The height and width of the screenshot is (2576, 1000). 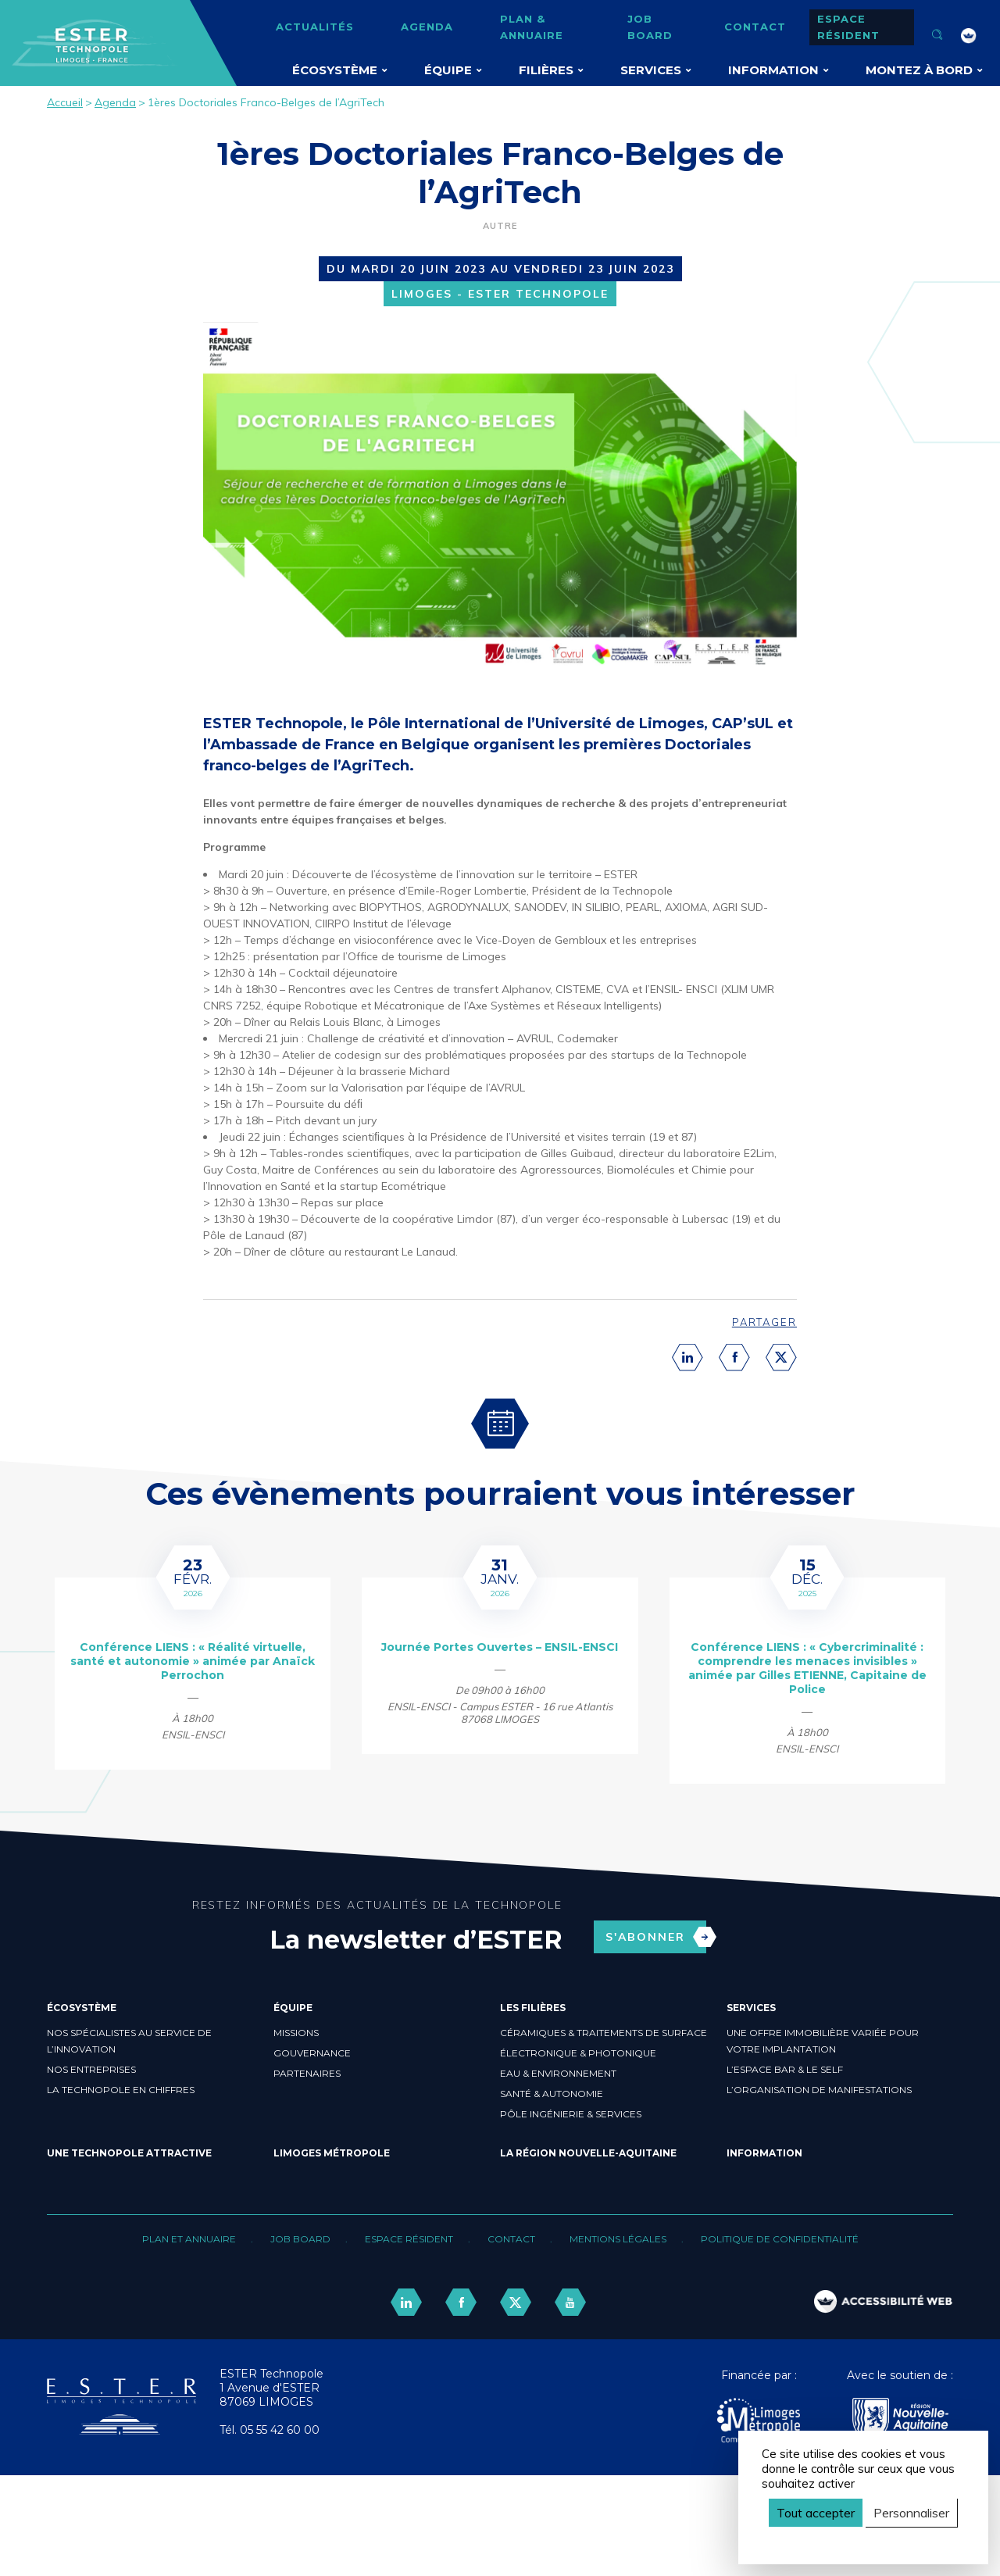 I want to click on Services, so click(x=650, y=70).